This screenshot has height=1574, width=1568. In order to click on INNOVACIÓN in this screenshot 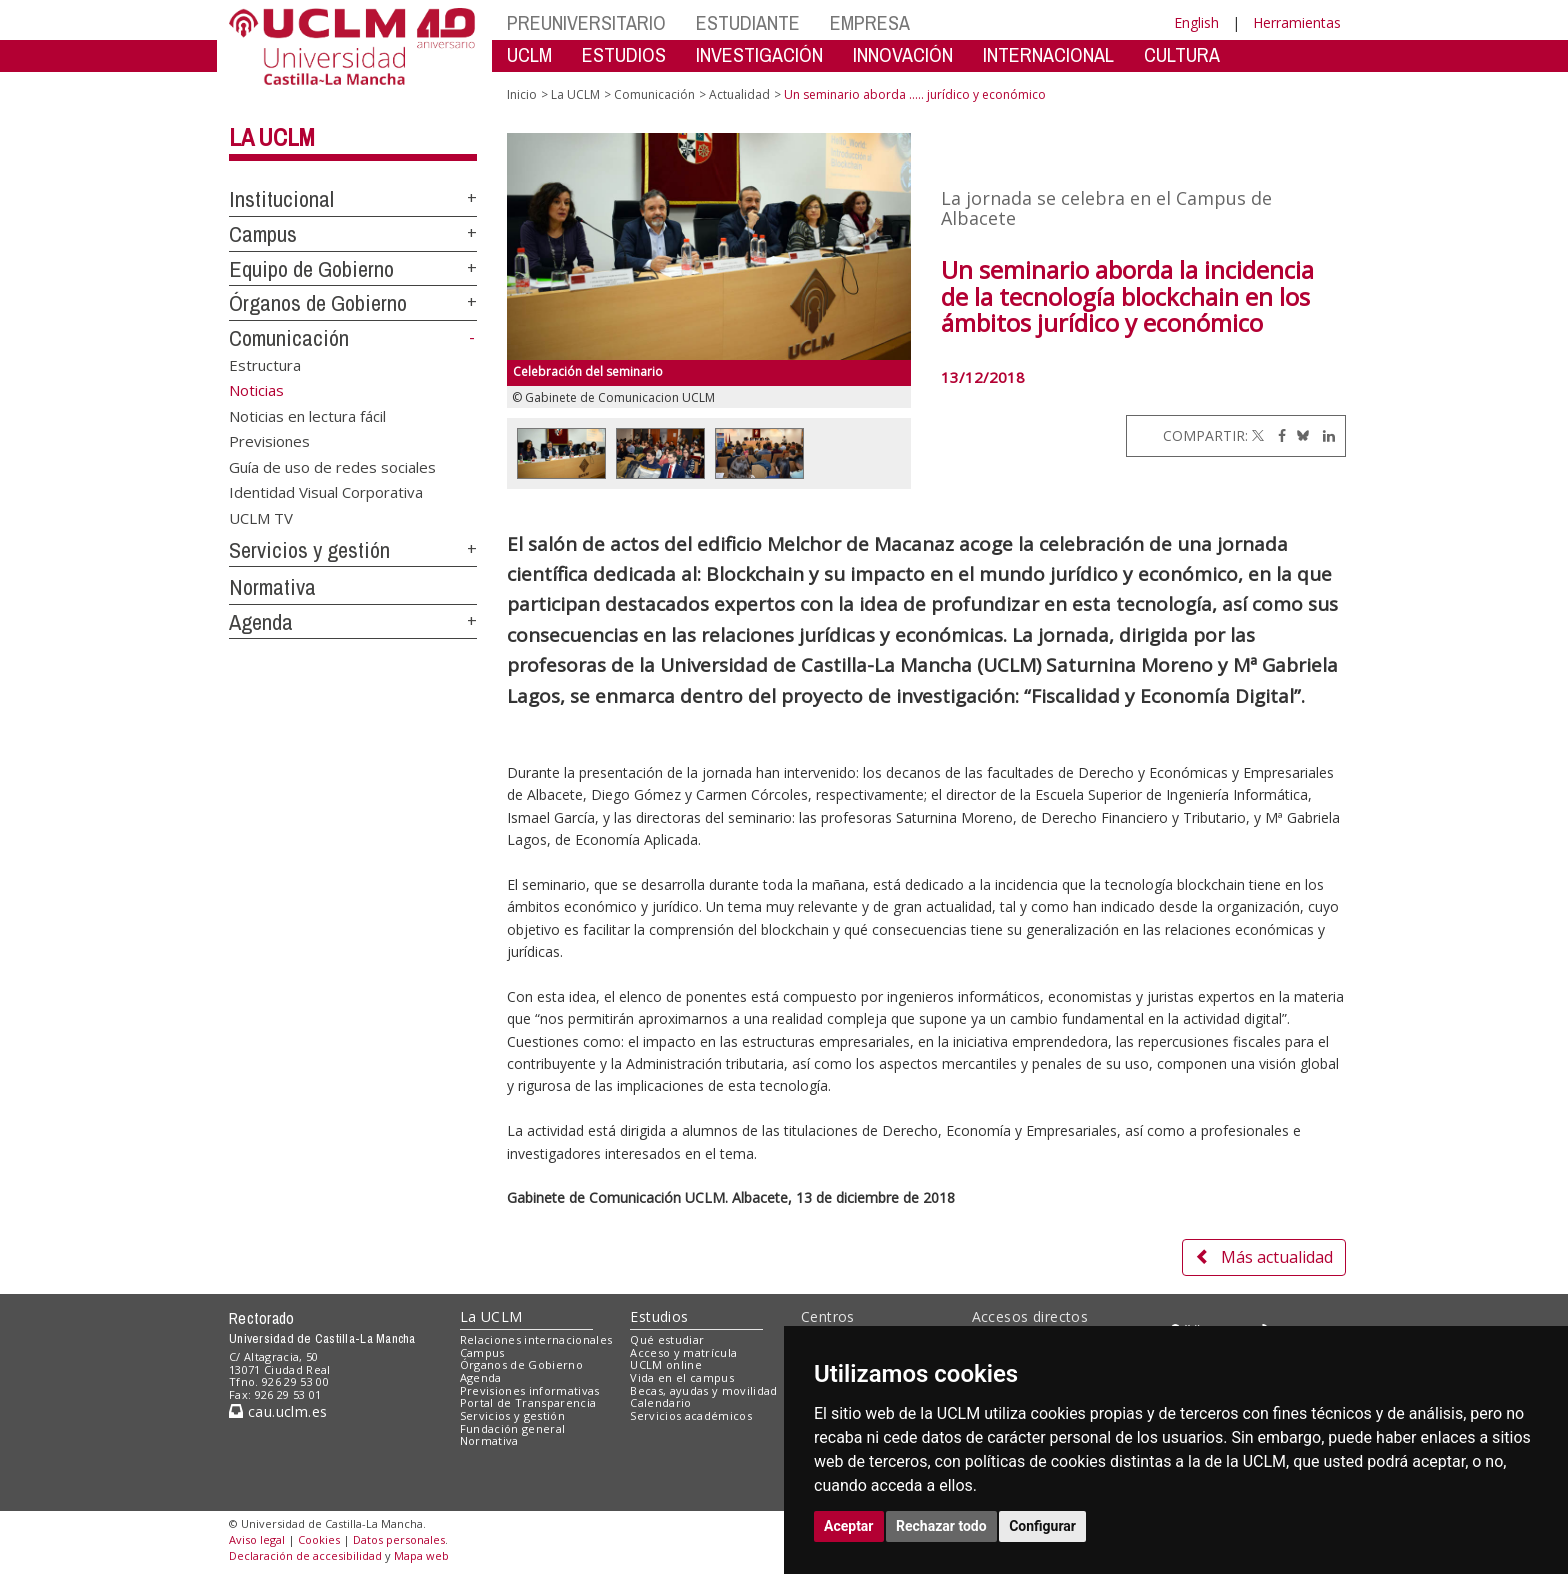, I will do `click(903, 54)`.